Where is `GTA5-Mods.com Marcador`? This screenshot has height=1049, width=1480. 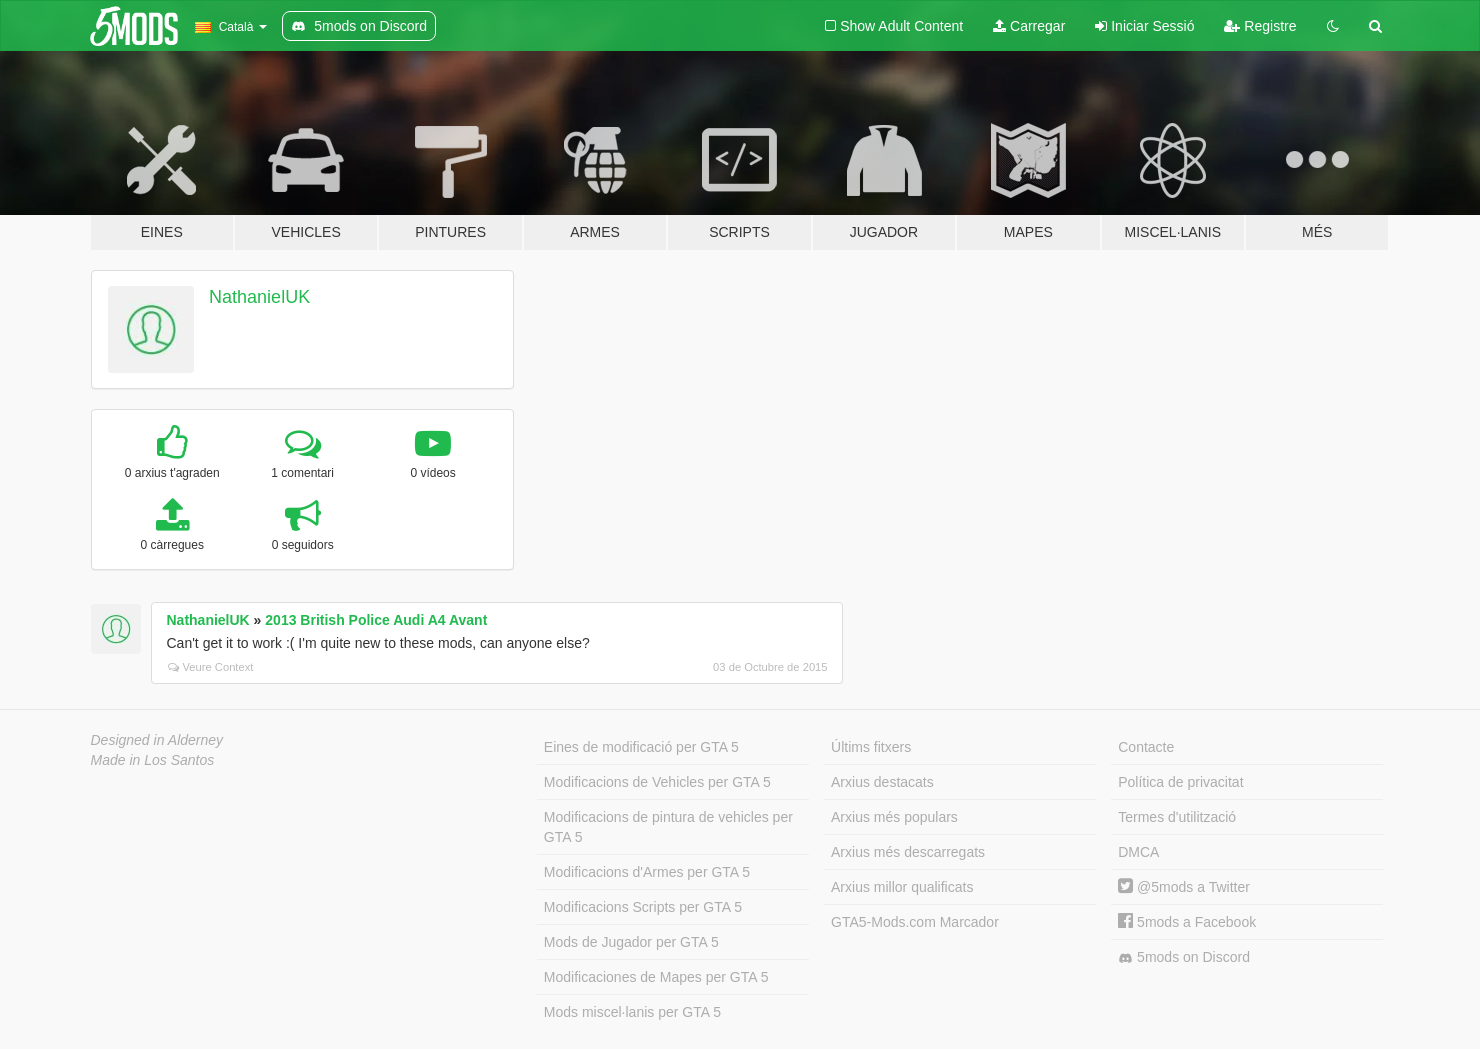 GTA5-Mods.com Marcador is located at coordinates (915, 922).